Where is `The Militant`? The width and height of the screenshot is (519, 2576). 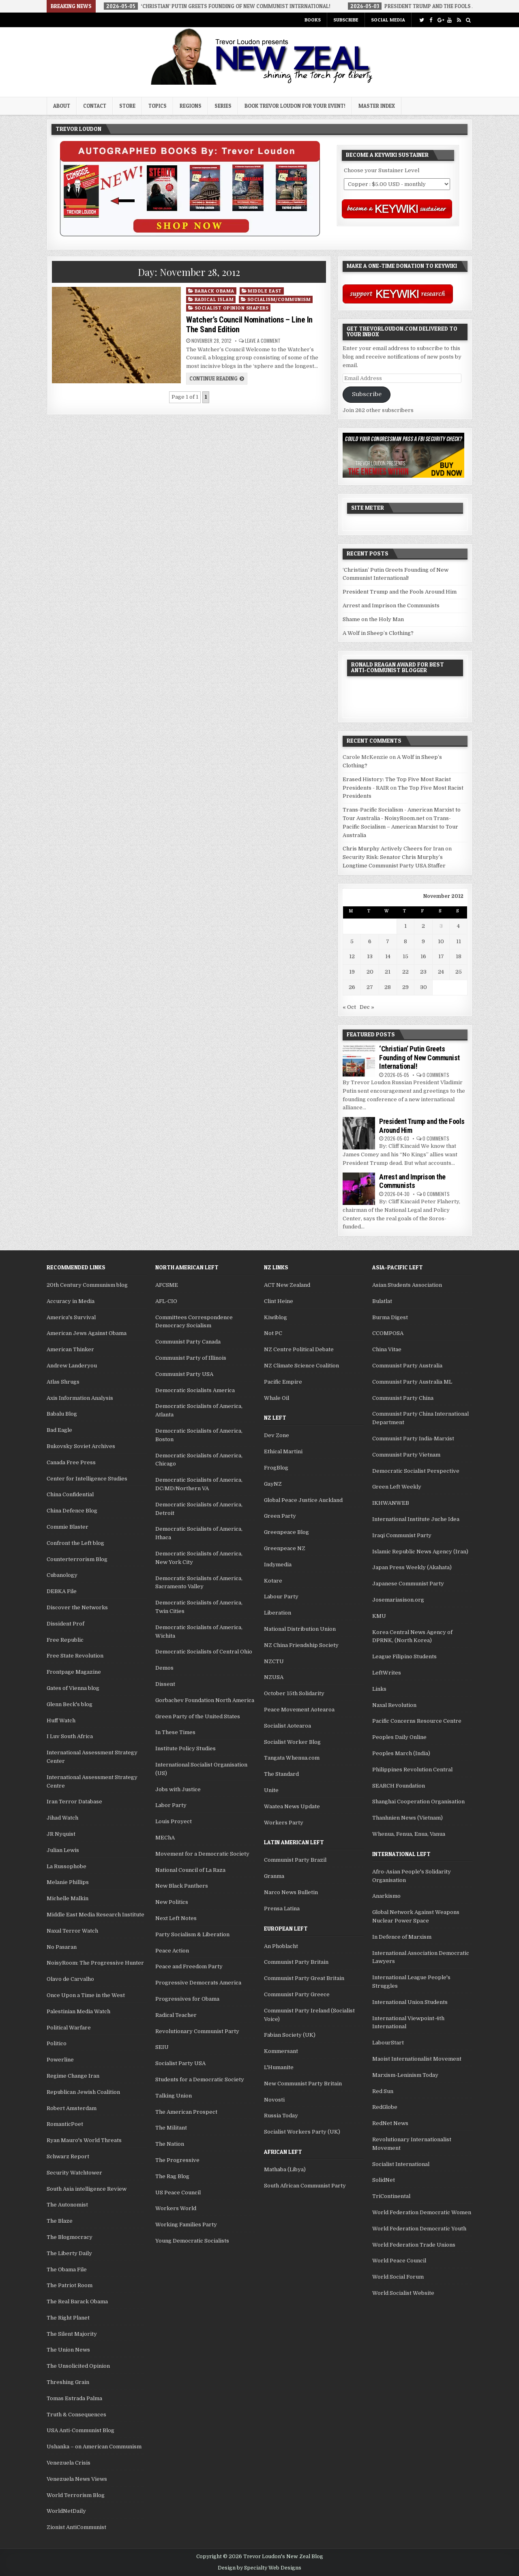
The Militant is located at coordinates (171, 2128).